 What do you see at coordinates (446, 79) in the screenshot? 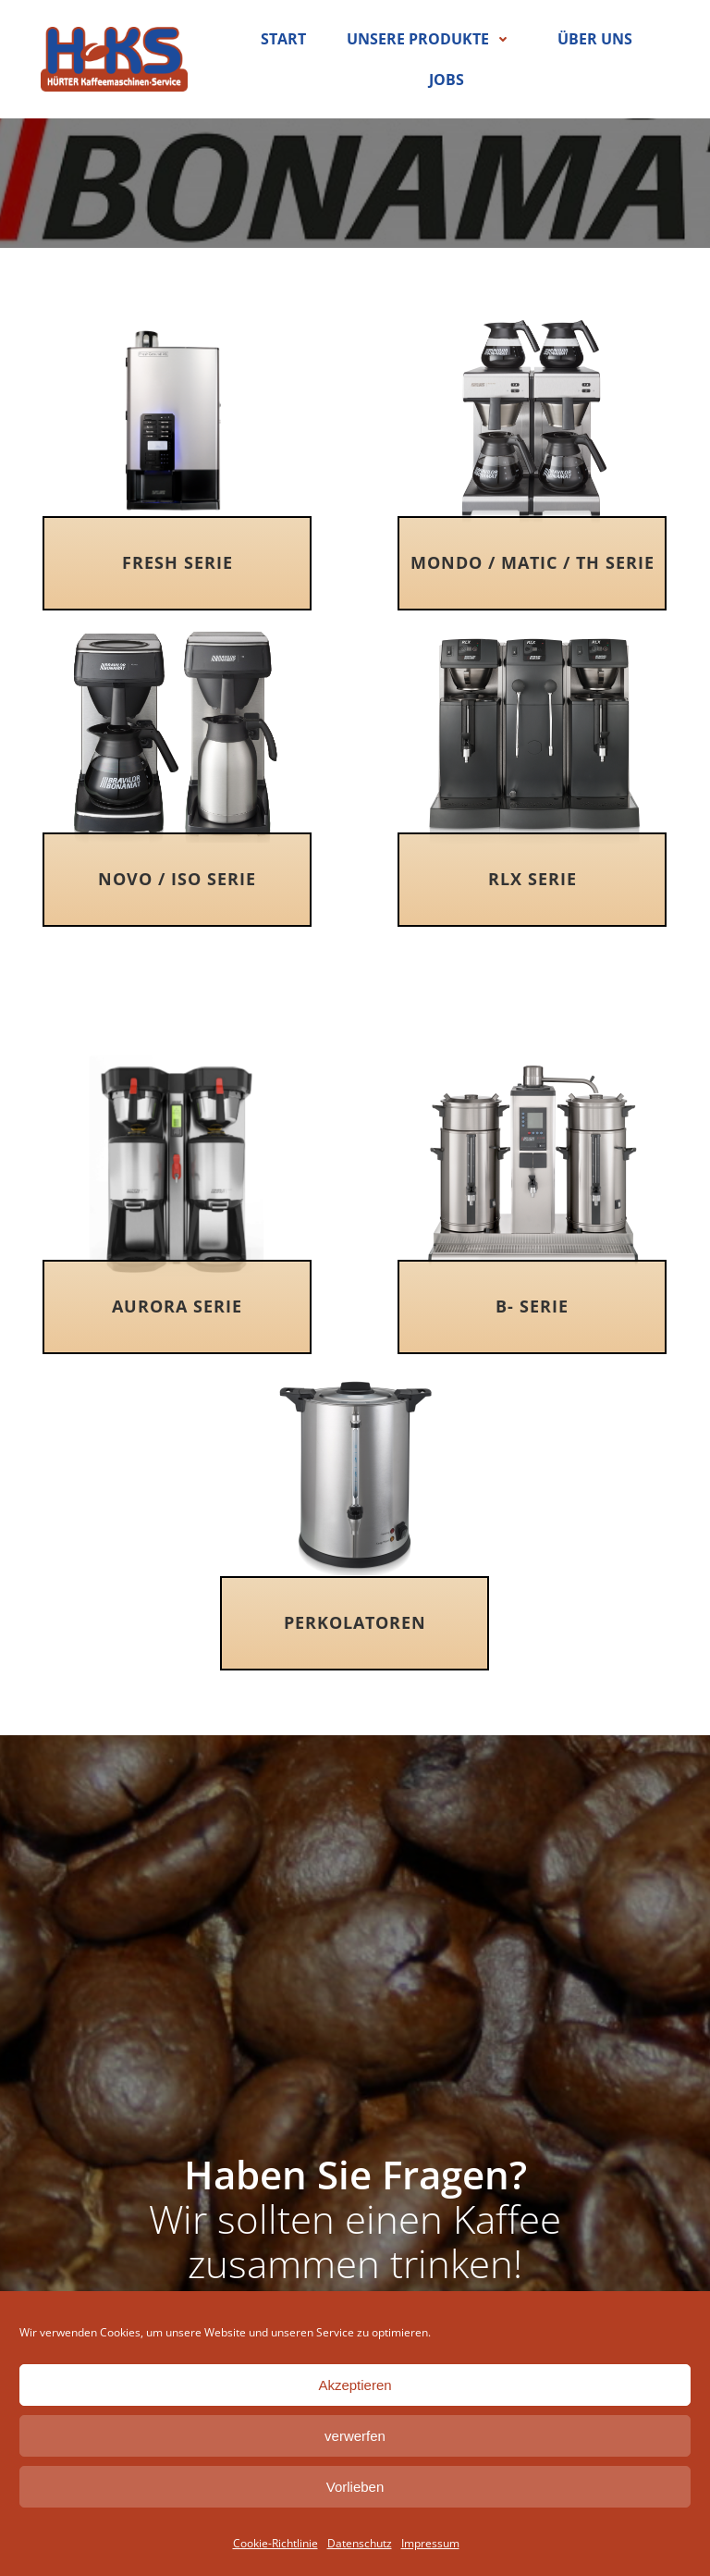
I see `Jobs` at bounding box center [446, 79].